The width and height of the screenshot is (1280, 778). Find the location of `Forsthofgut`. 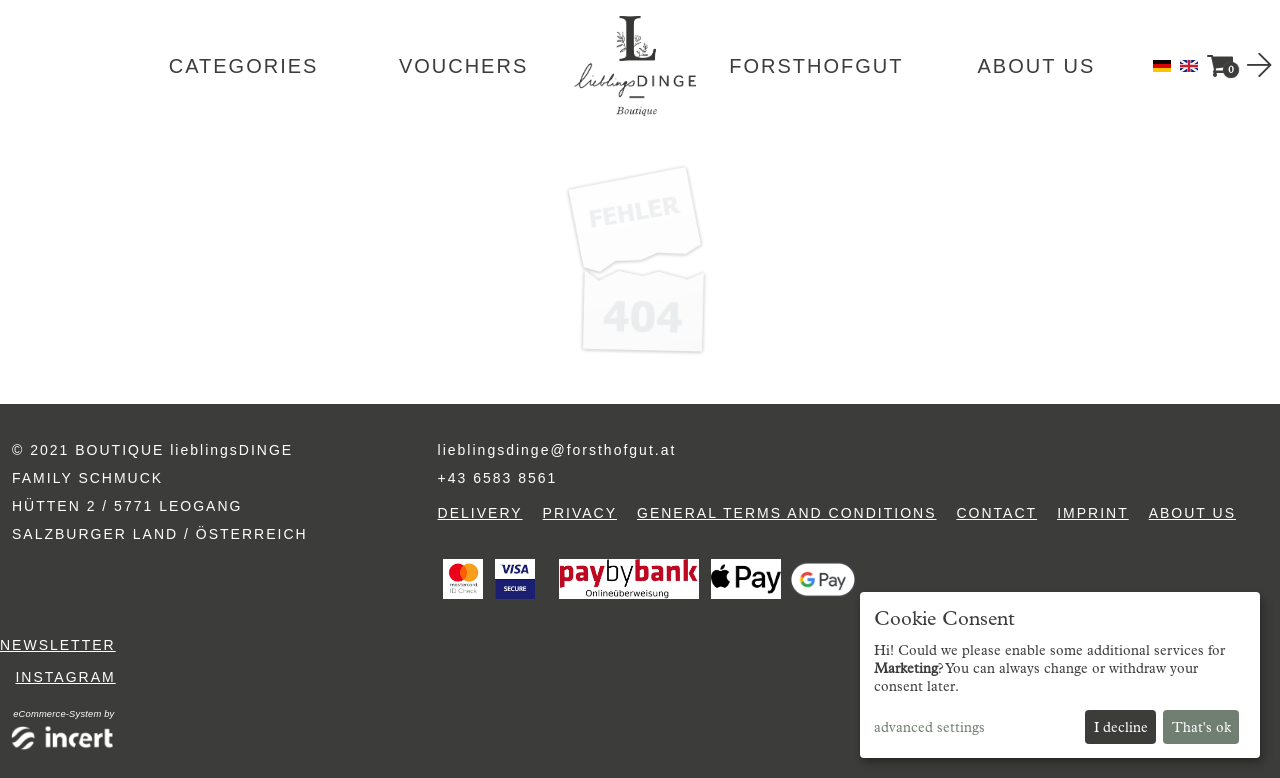

Forsthofgut is located at coordinates (816, 66).